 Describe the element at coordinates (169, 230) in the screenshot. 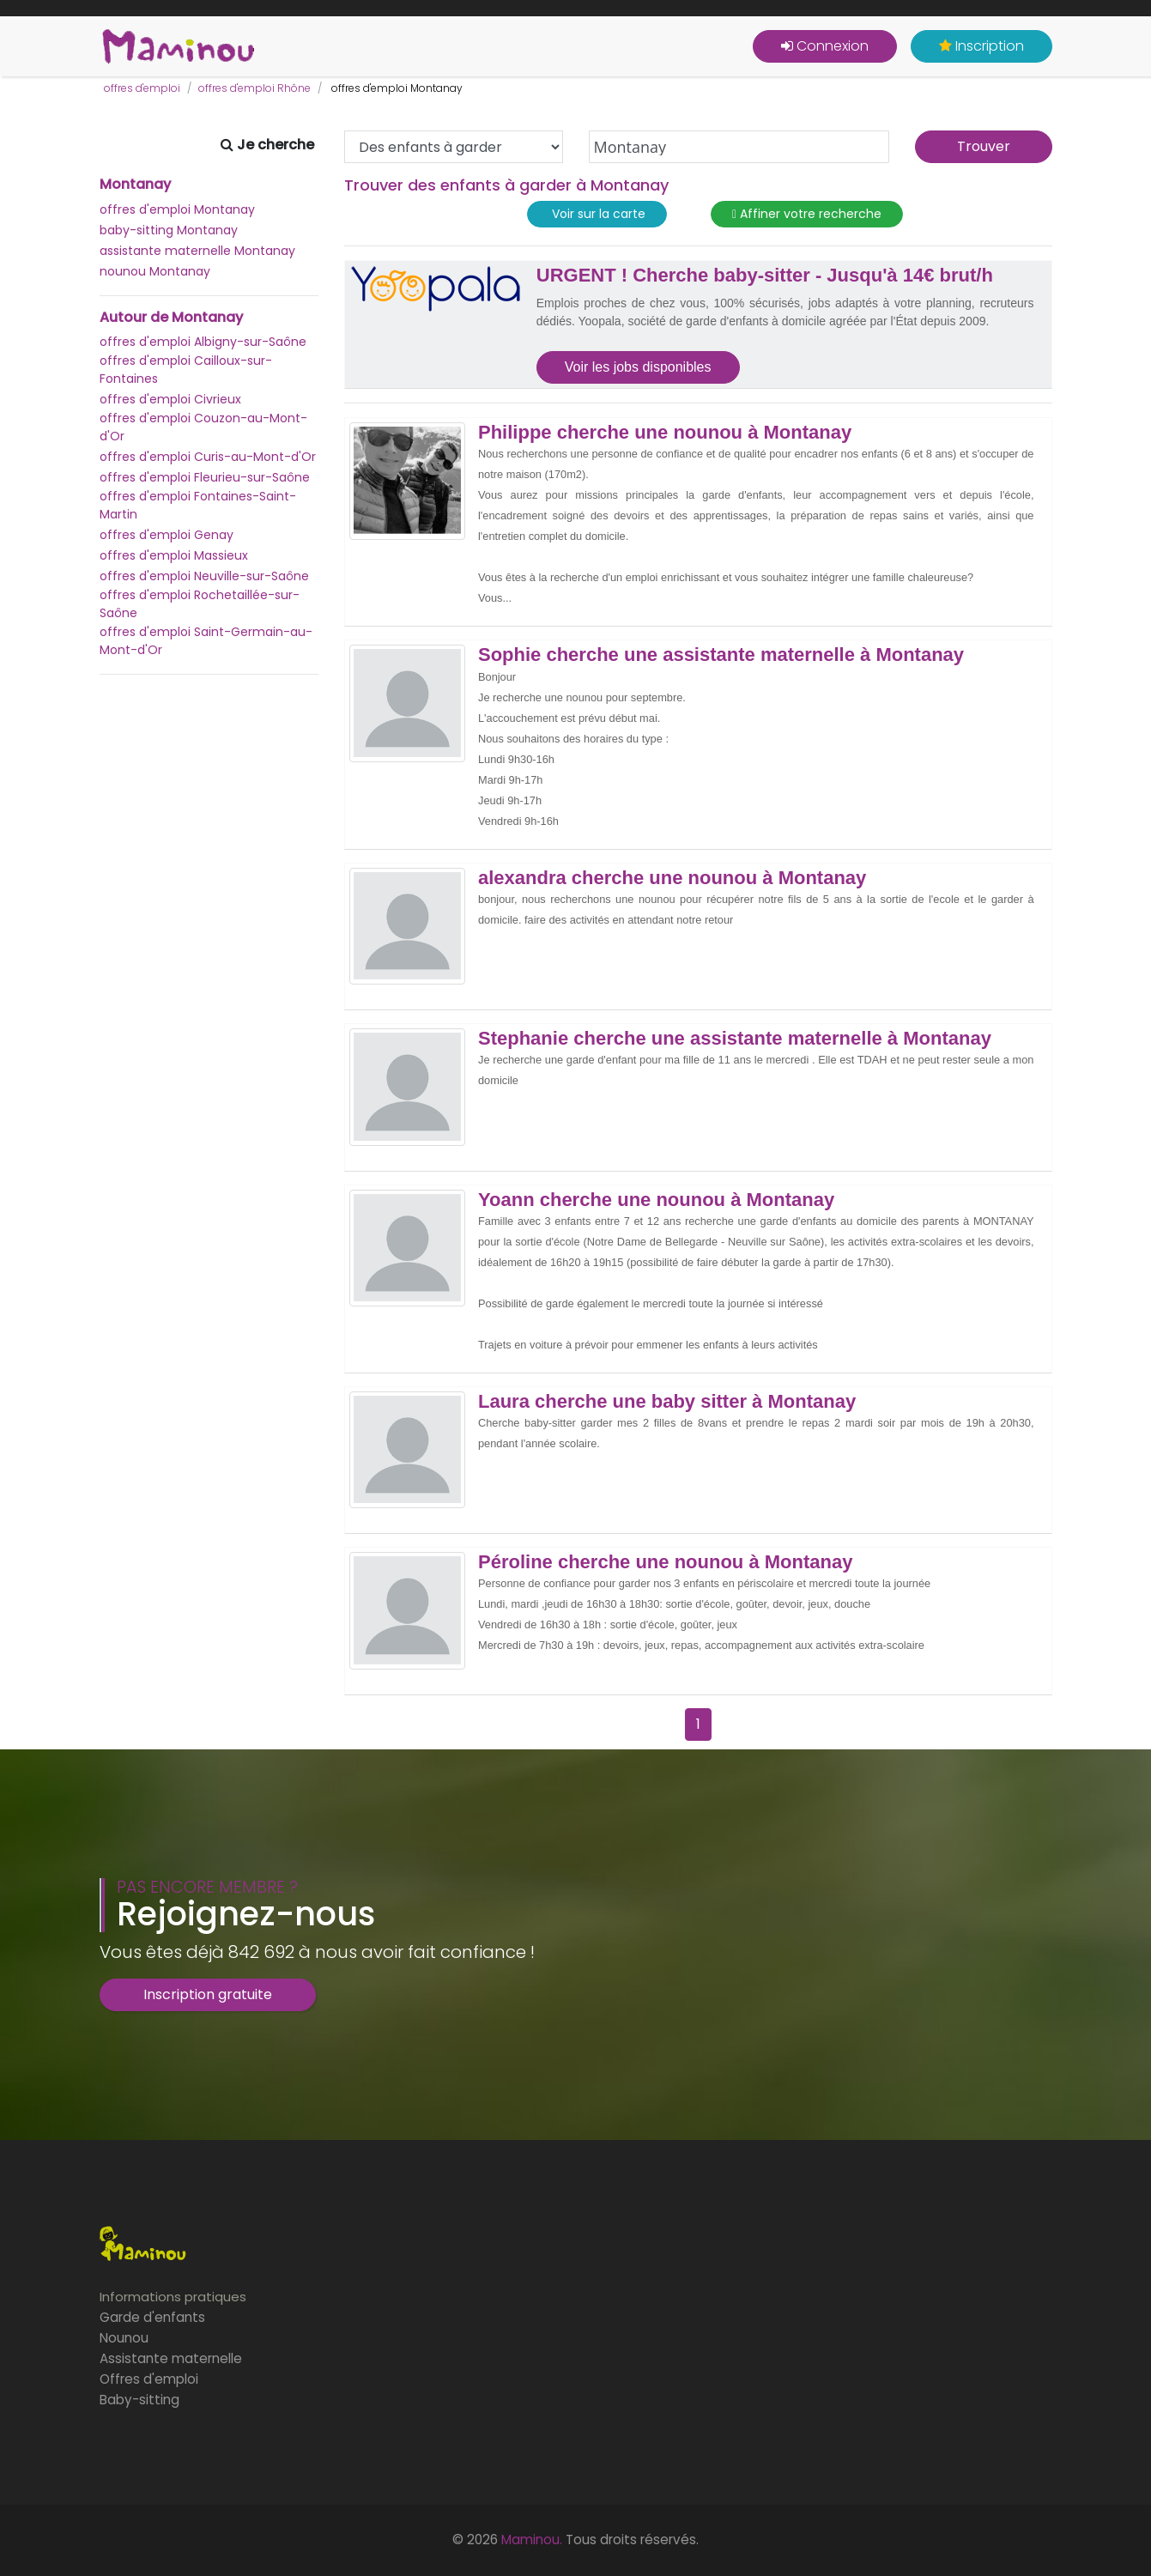

I see `baby-sitting Montanay` at that location.